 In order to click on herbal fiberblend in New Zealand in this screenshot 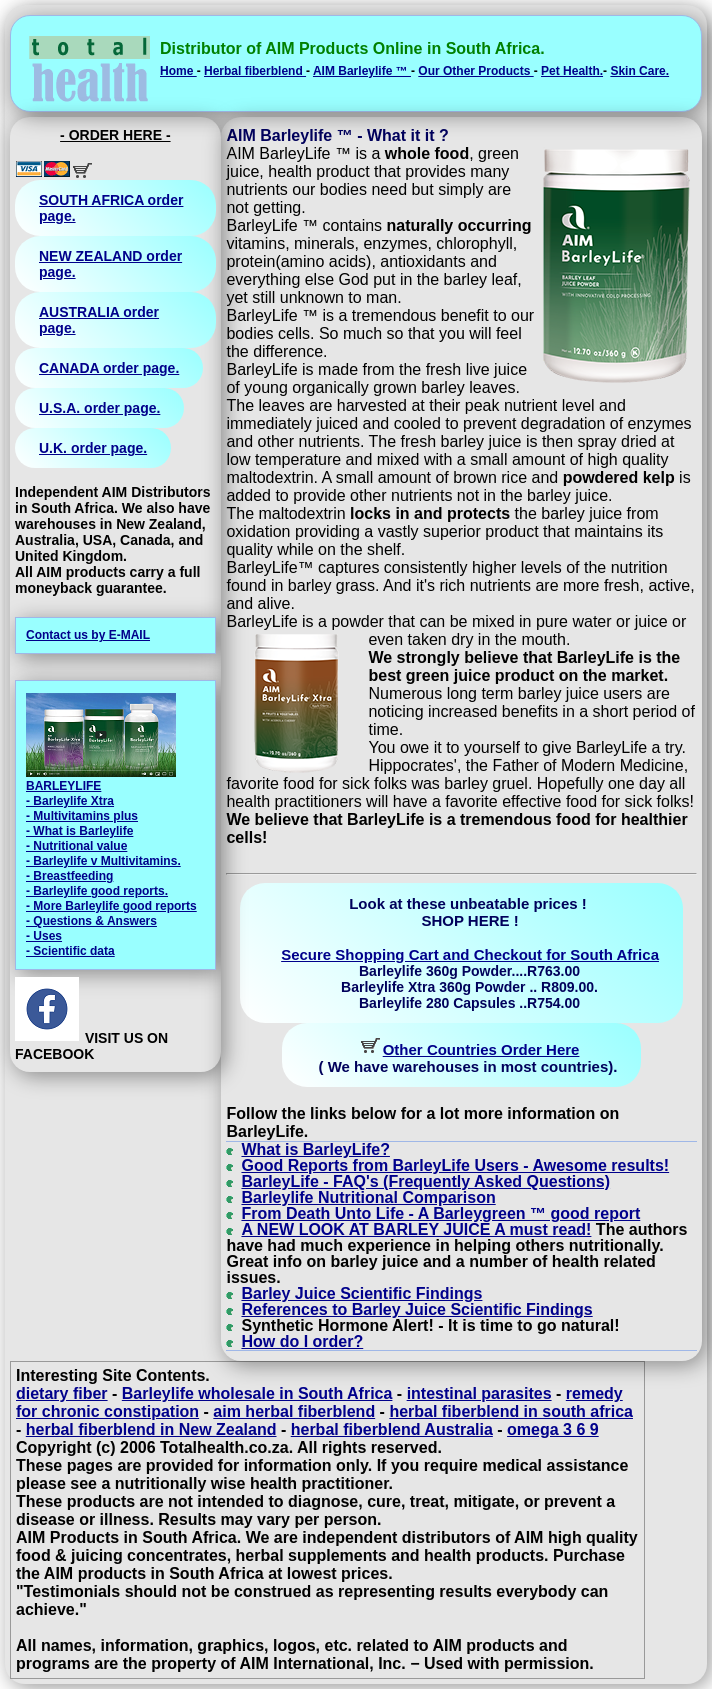, I will do `click(151, 1429)`.